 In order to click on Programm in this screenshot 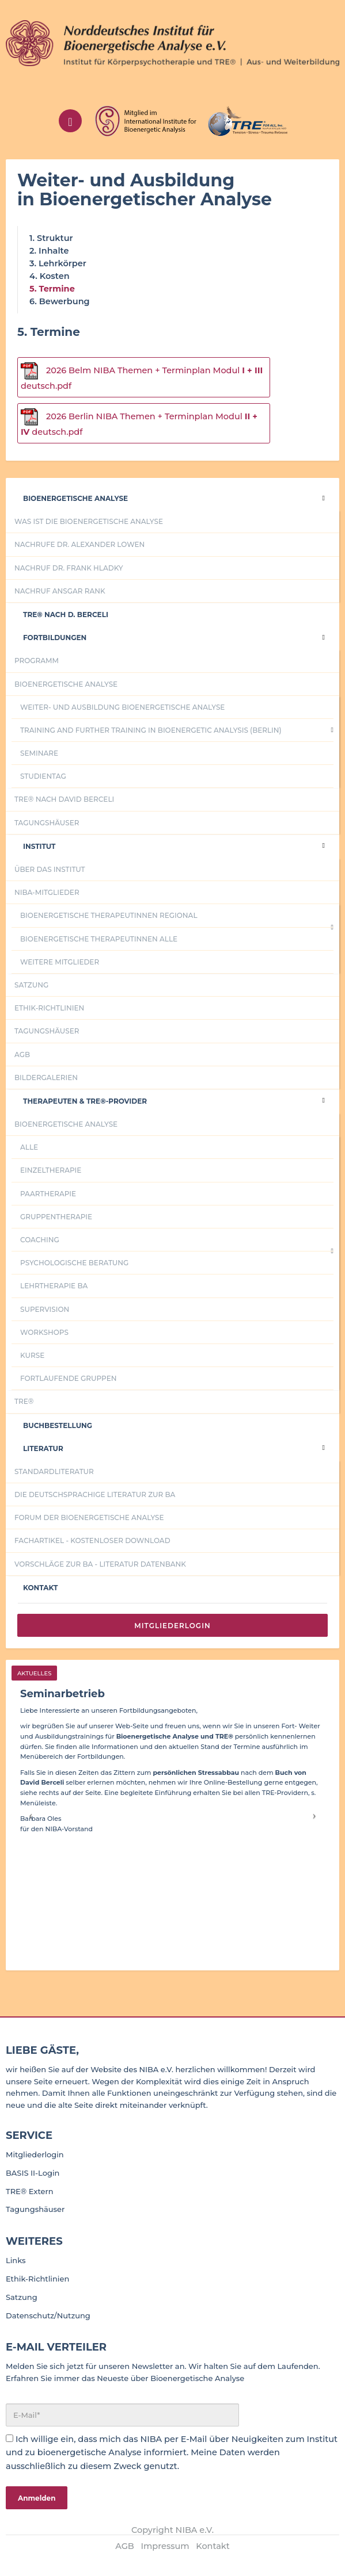, I will do `click(36, 660)`.